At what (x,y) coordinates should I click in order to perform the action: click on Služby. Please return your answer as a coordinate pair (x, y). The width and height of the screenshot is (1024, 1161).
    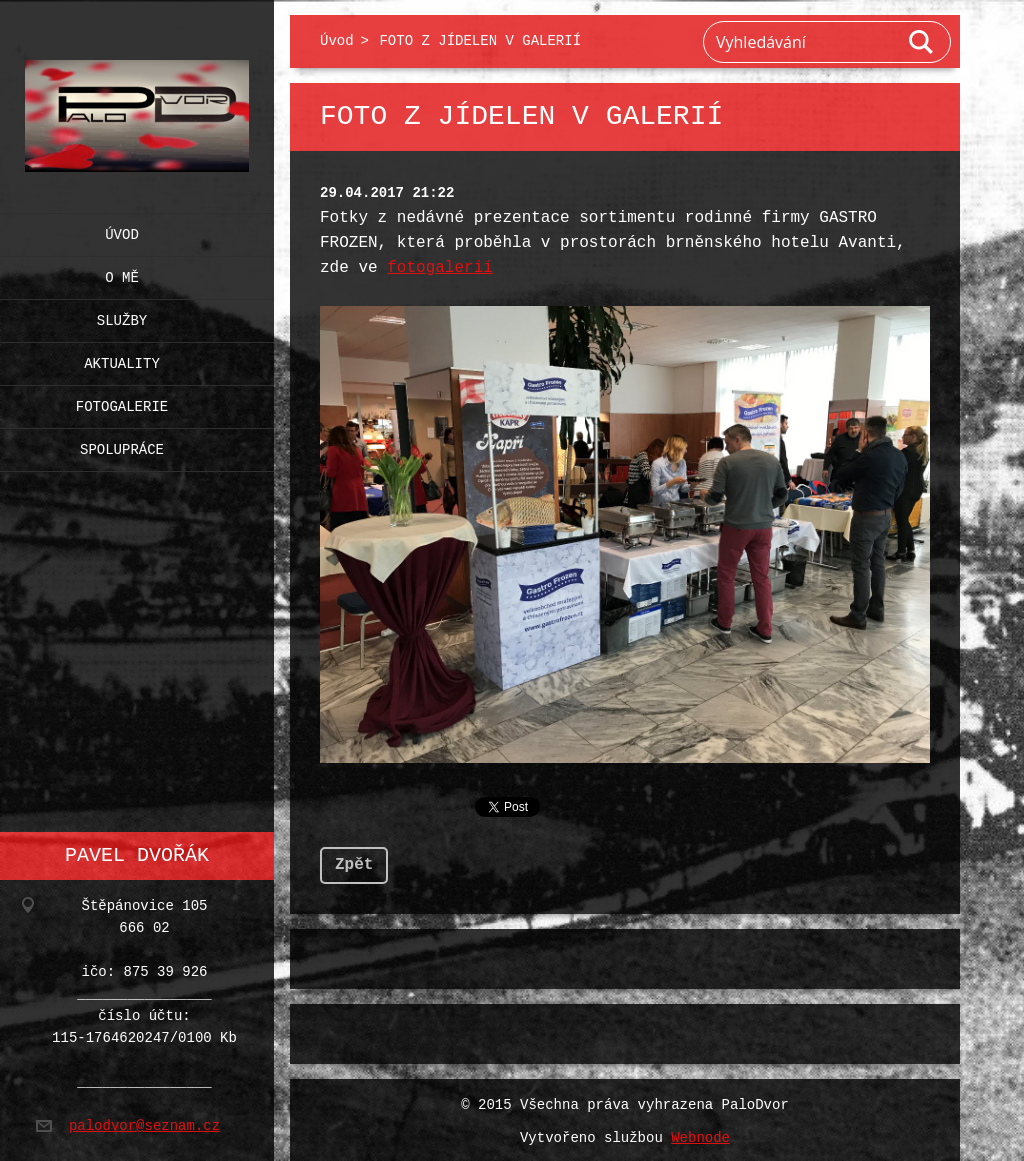
    Looking at the image, I should click on (122, 316).